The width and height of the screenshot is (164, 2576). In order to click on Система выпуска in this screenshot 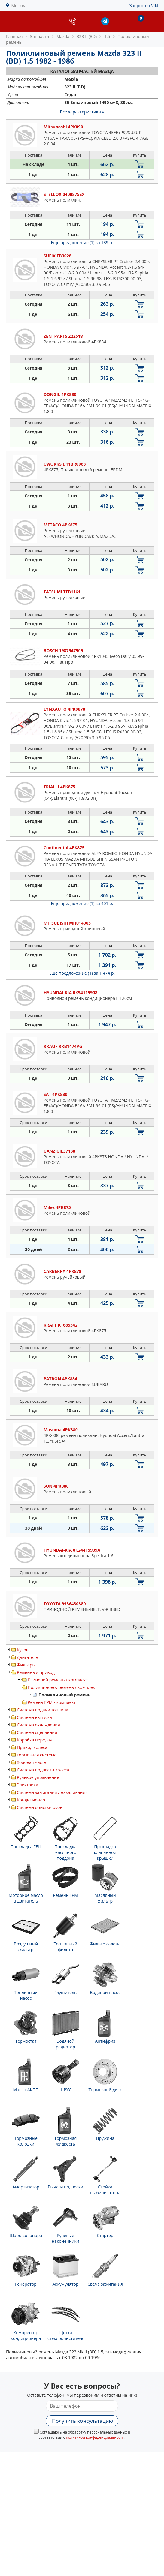, I will do `click(34, 1717)`.